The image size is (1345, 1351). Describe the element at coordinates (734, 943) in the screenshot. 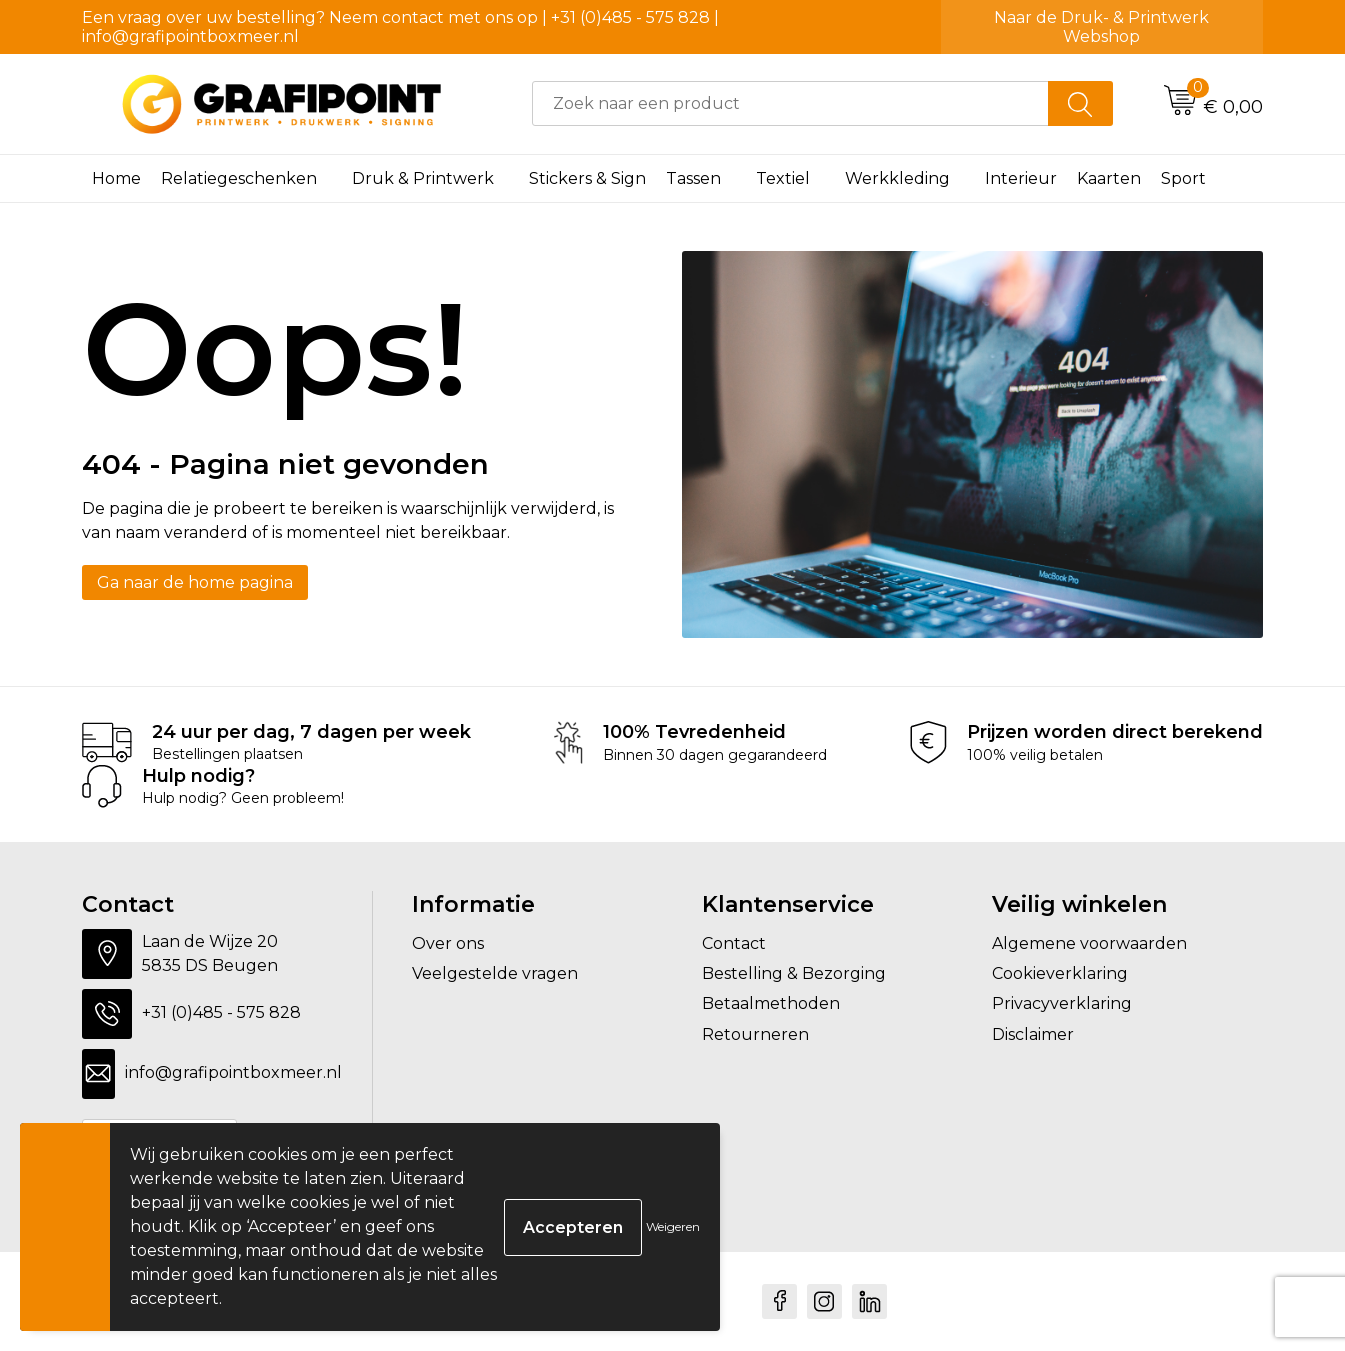

I see `Contact` at that location.